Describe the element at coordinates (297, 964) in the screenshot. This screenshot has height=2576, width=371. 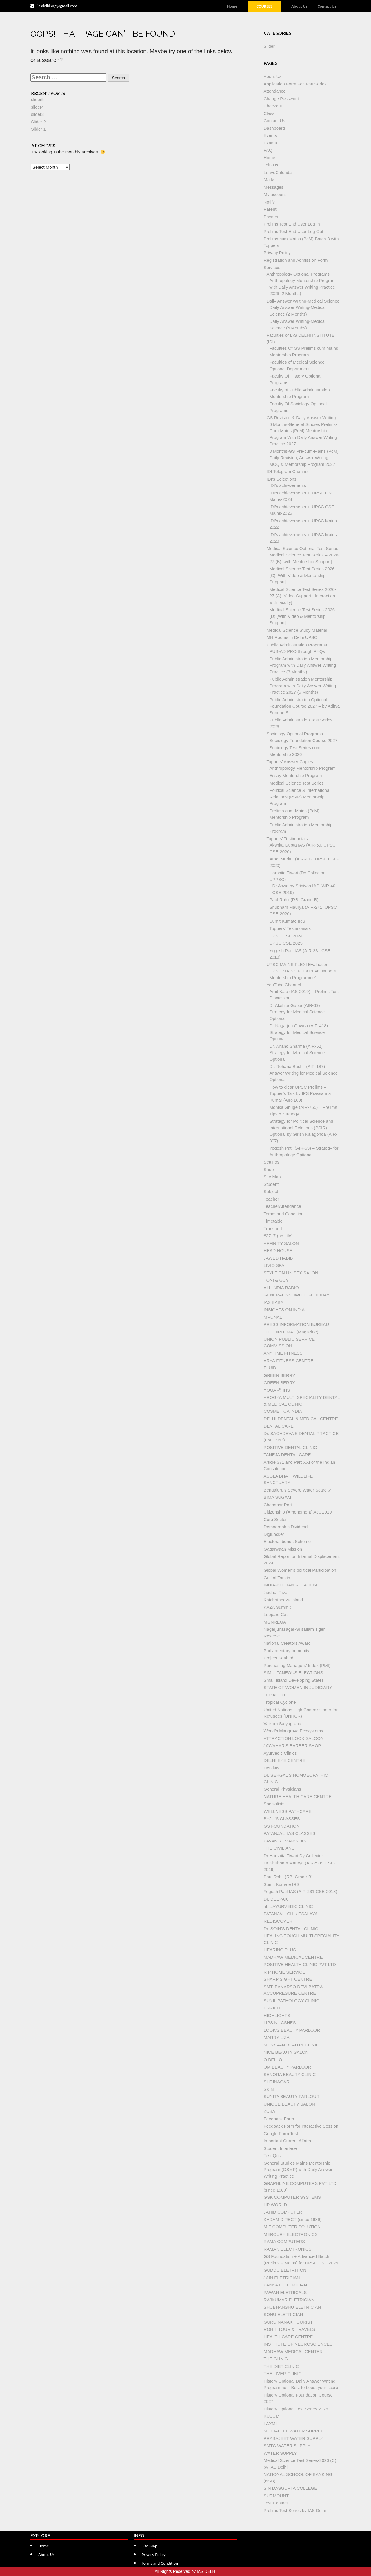
I see `UPSC MAINS FLEXI Evaluation` at that location.